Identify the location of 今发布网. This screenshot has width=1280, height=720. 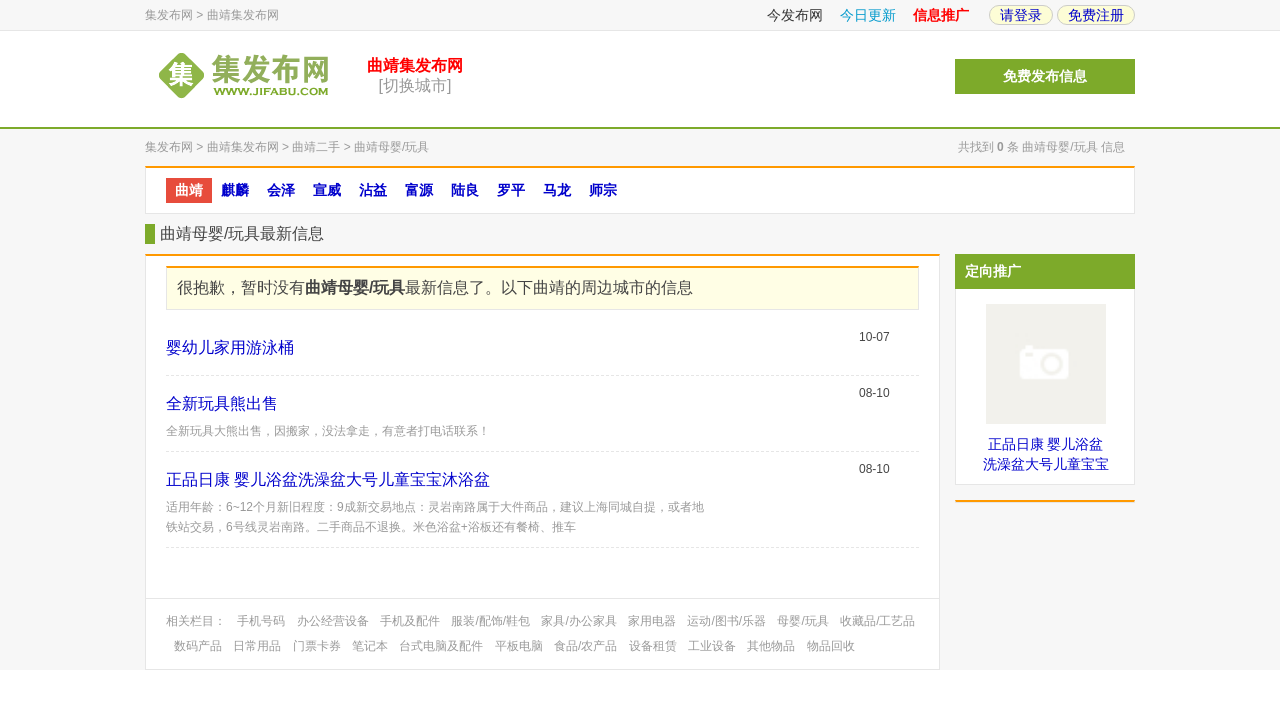
(795, 15).